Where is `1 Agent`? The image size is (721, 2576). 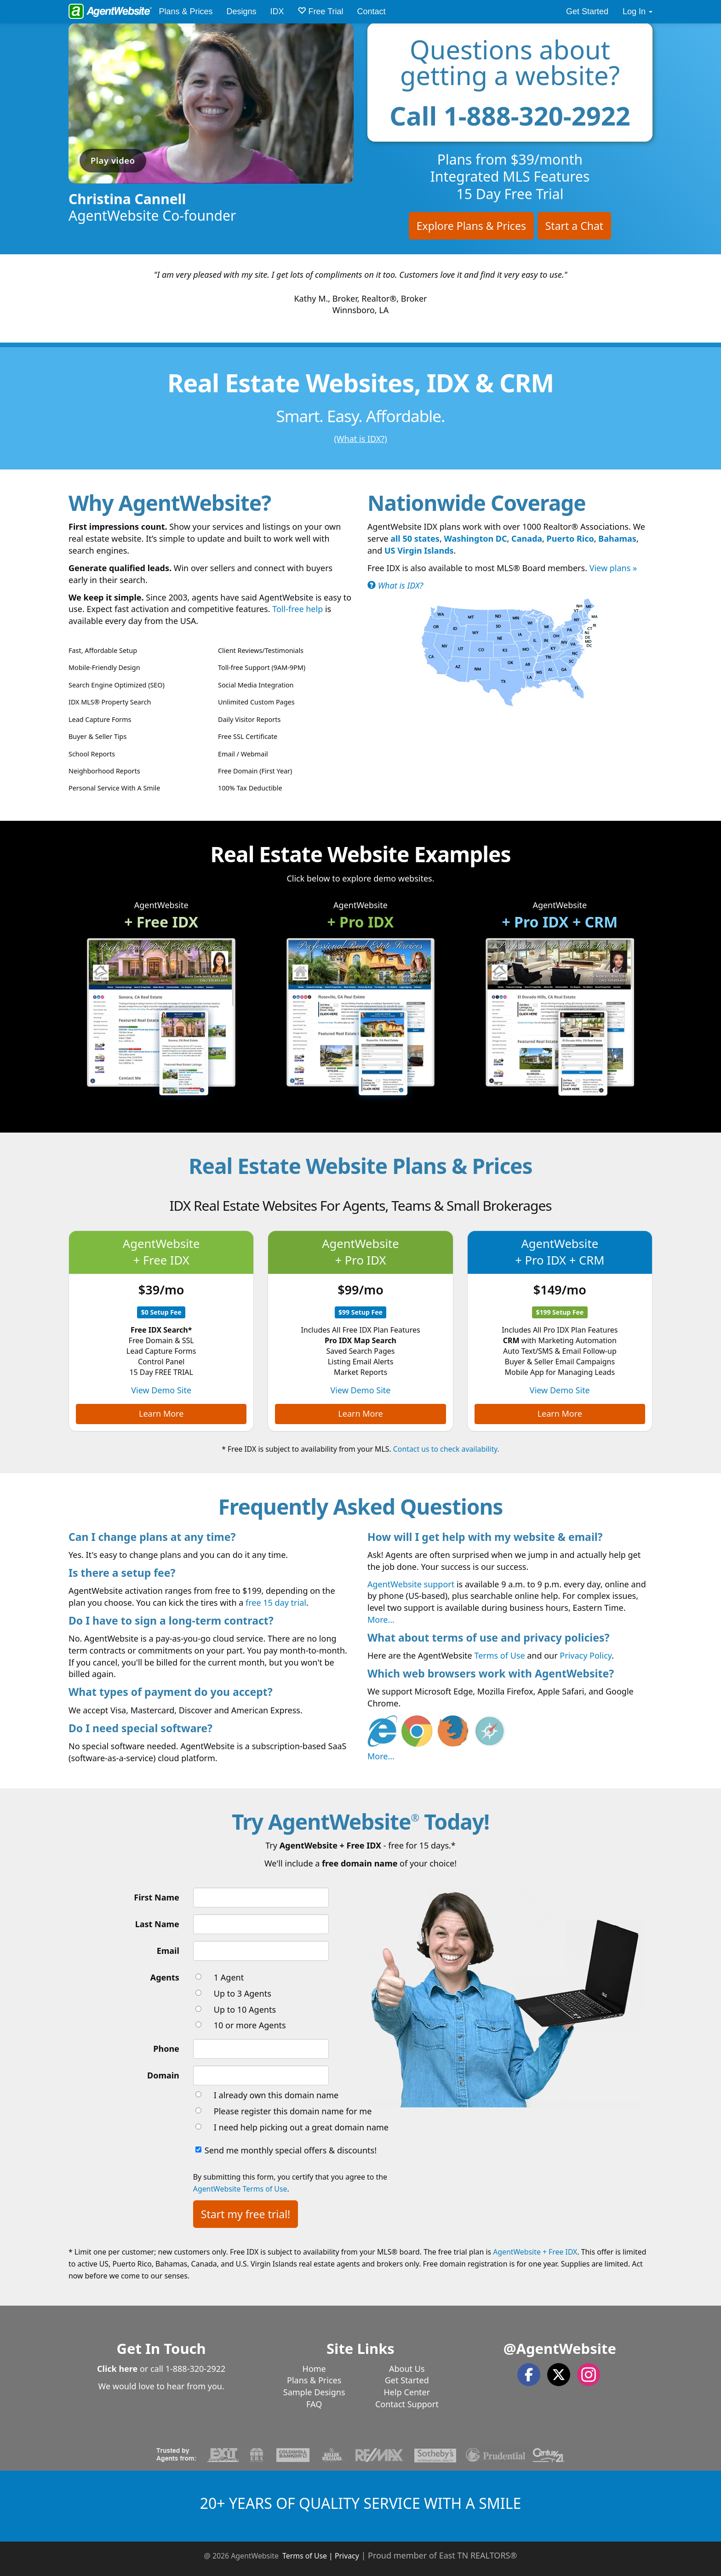 1 Agent is located at coordinates (229, 1977).